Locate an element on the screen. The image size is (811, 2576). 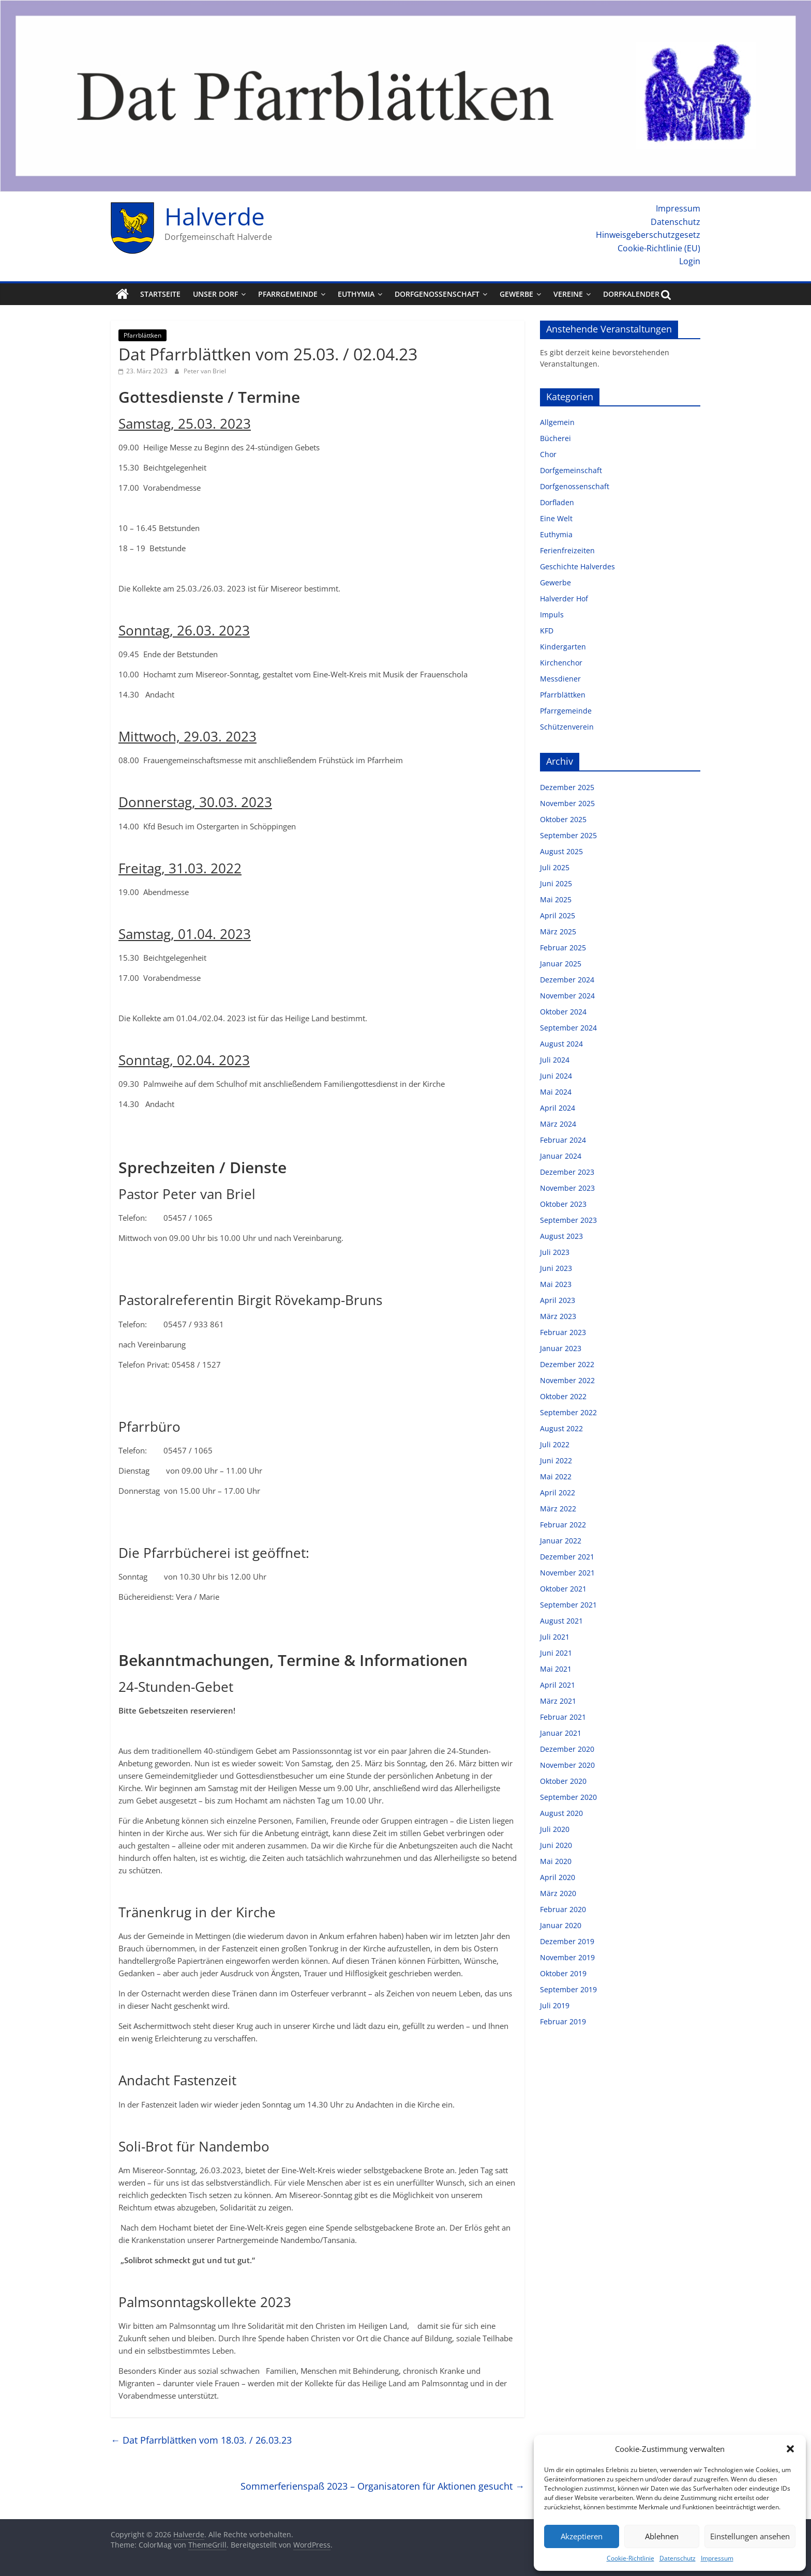
Januar 2025 is located at coordinates (560, 963).